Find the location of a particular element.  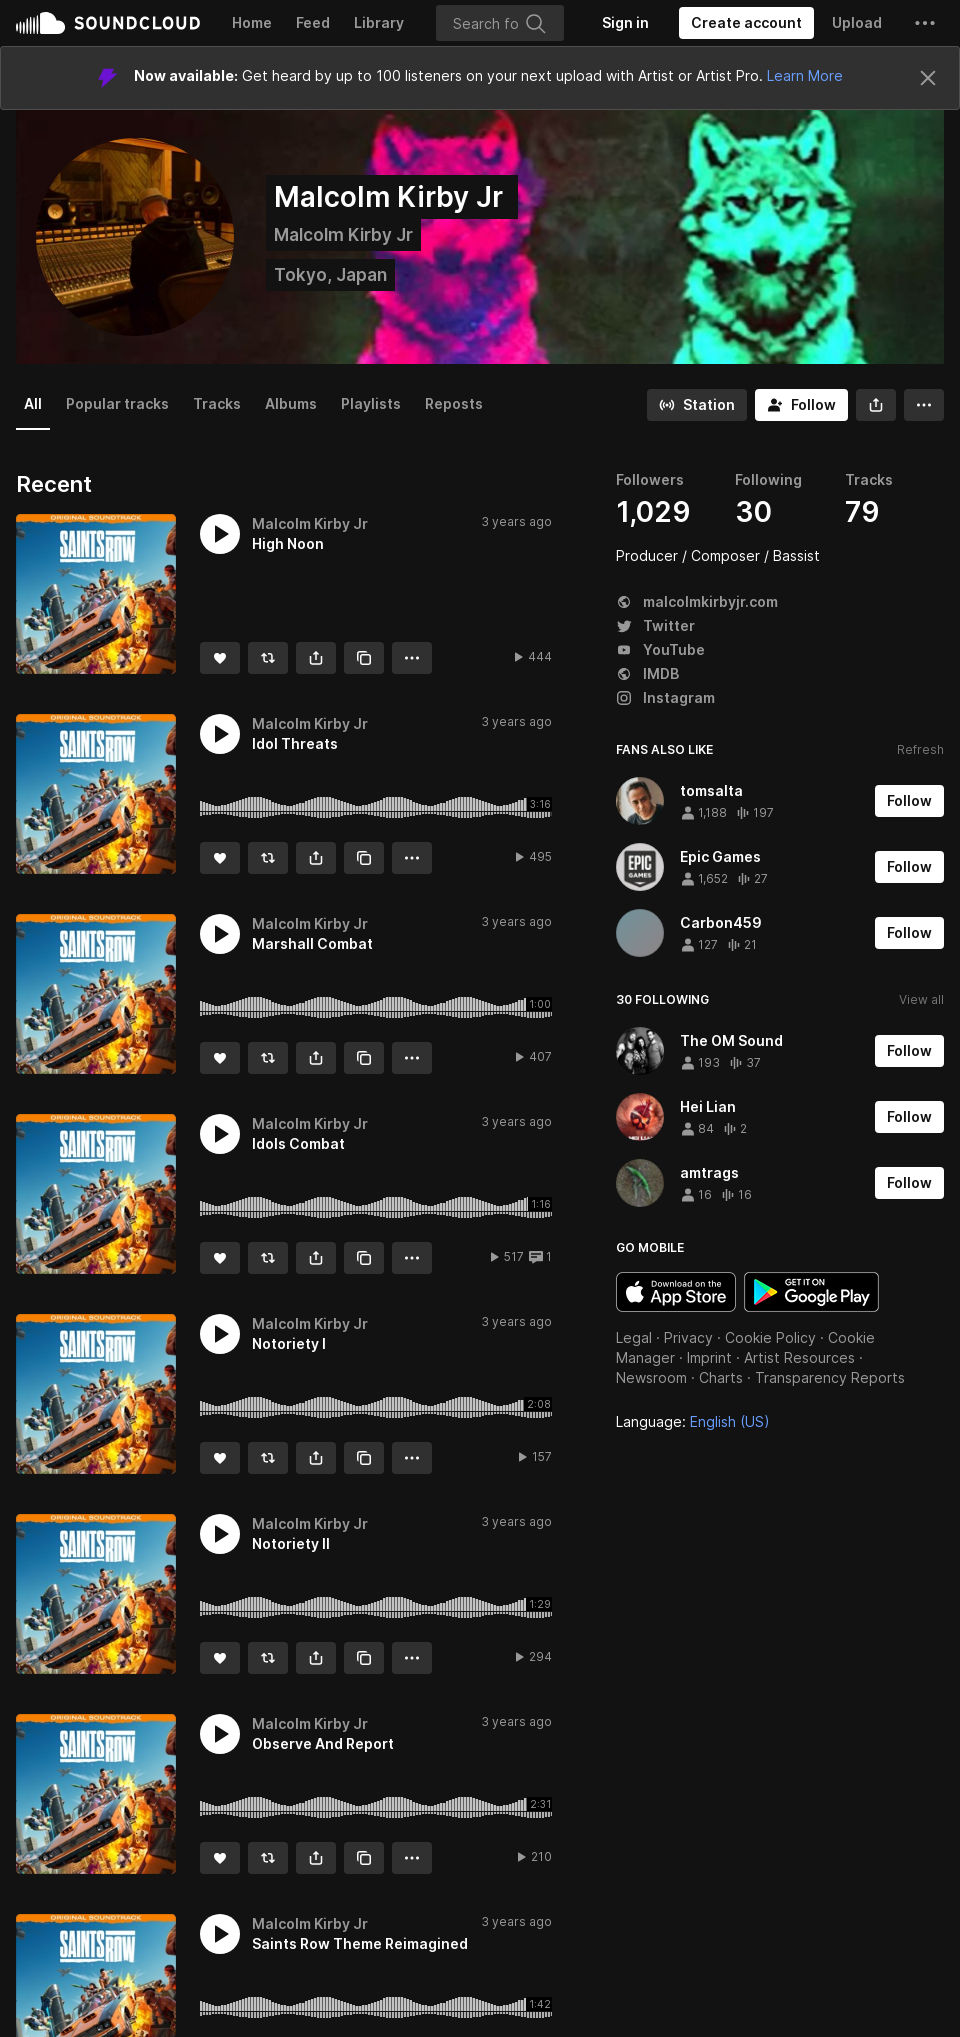

Download on the App Store is located at coordinates (676, 1292).